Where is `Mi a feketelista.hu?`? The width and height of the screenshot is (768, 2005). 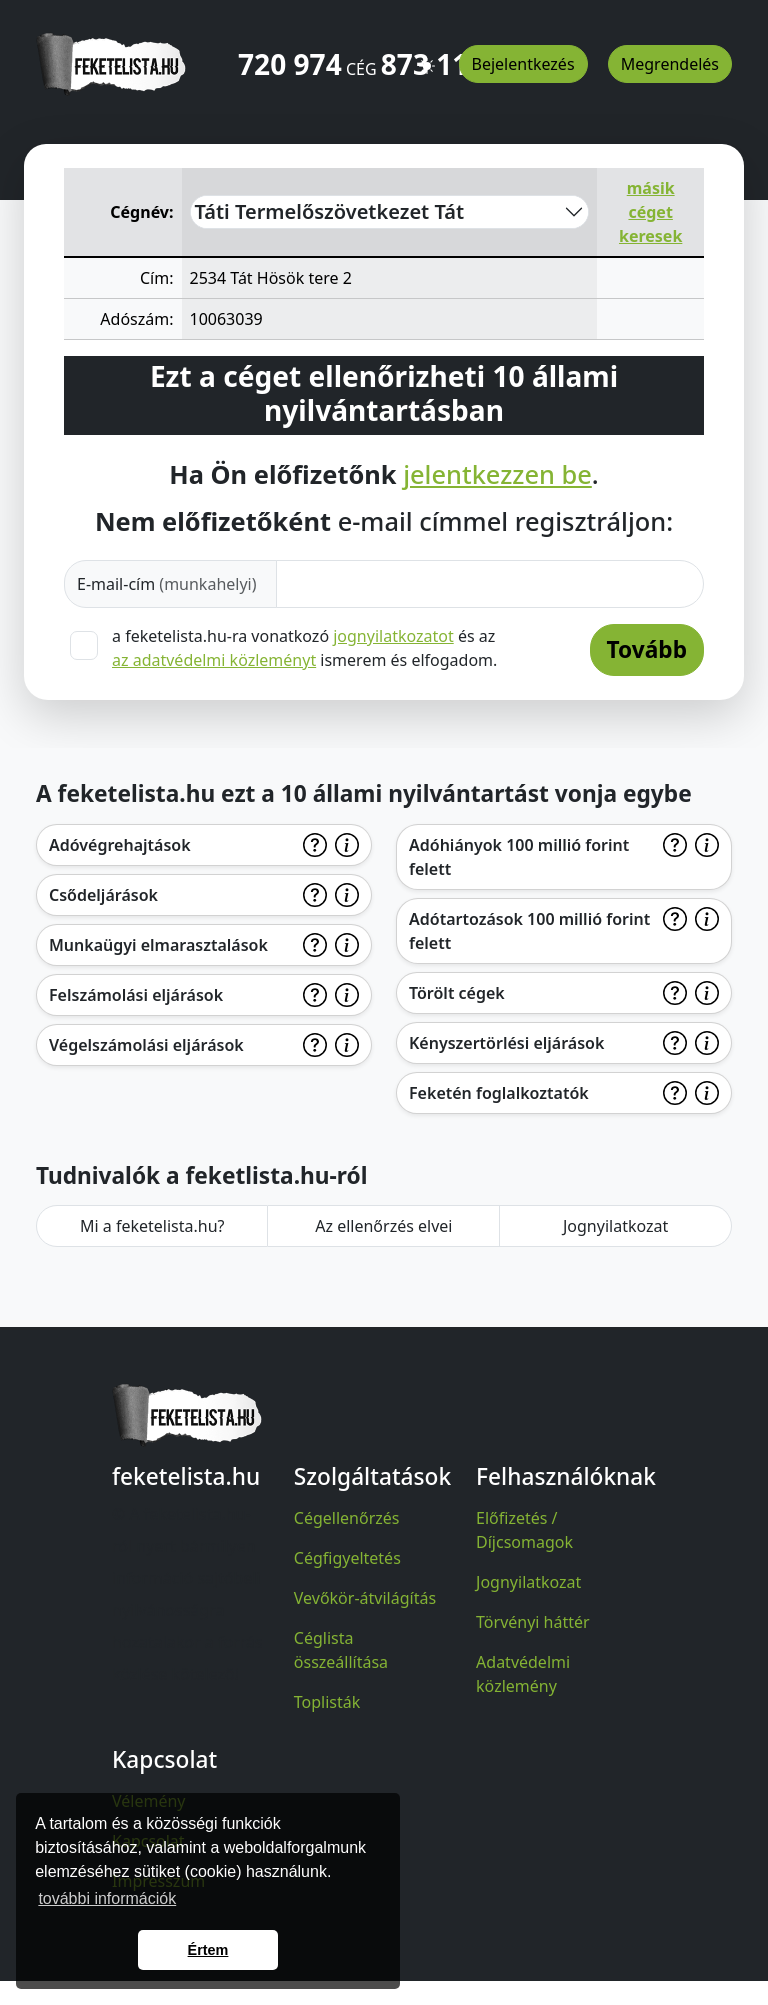
Mi a feketelista.hu? is located at coordinates (152, 1226).